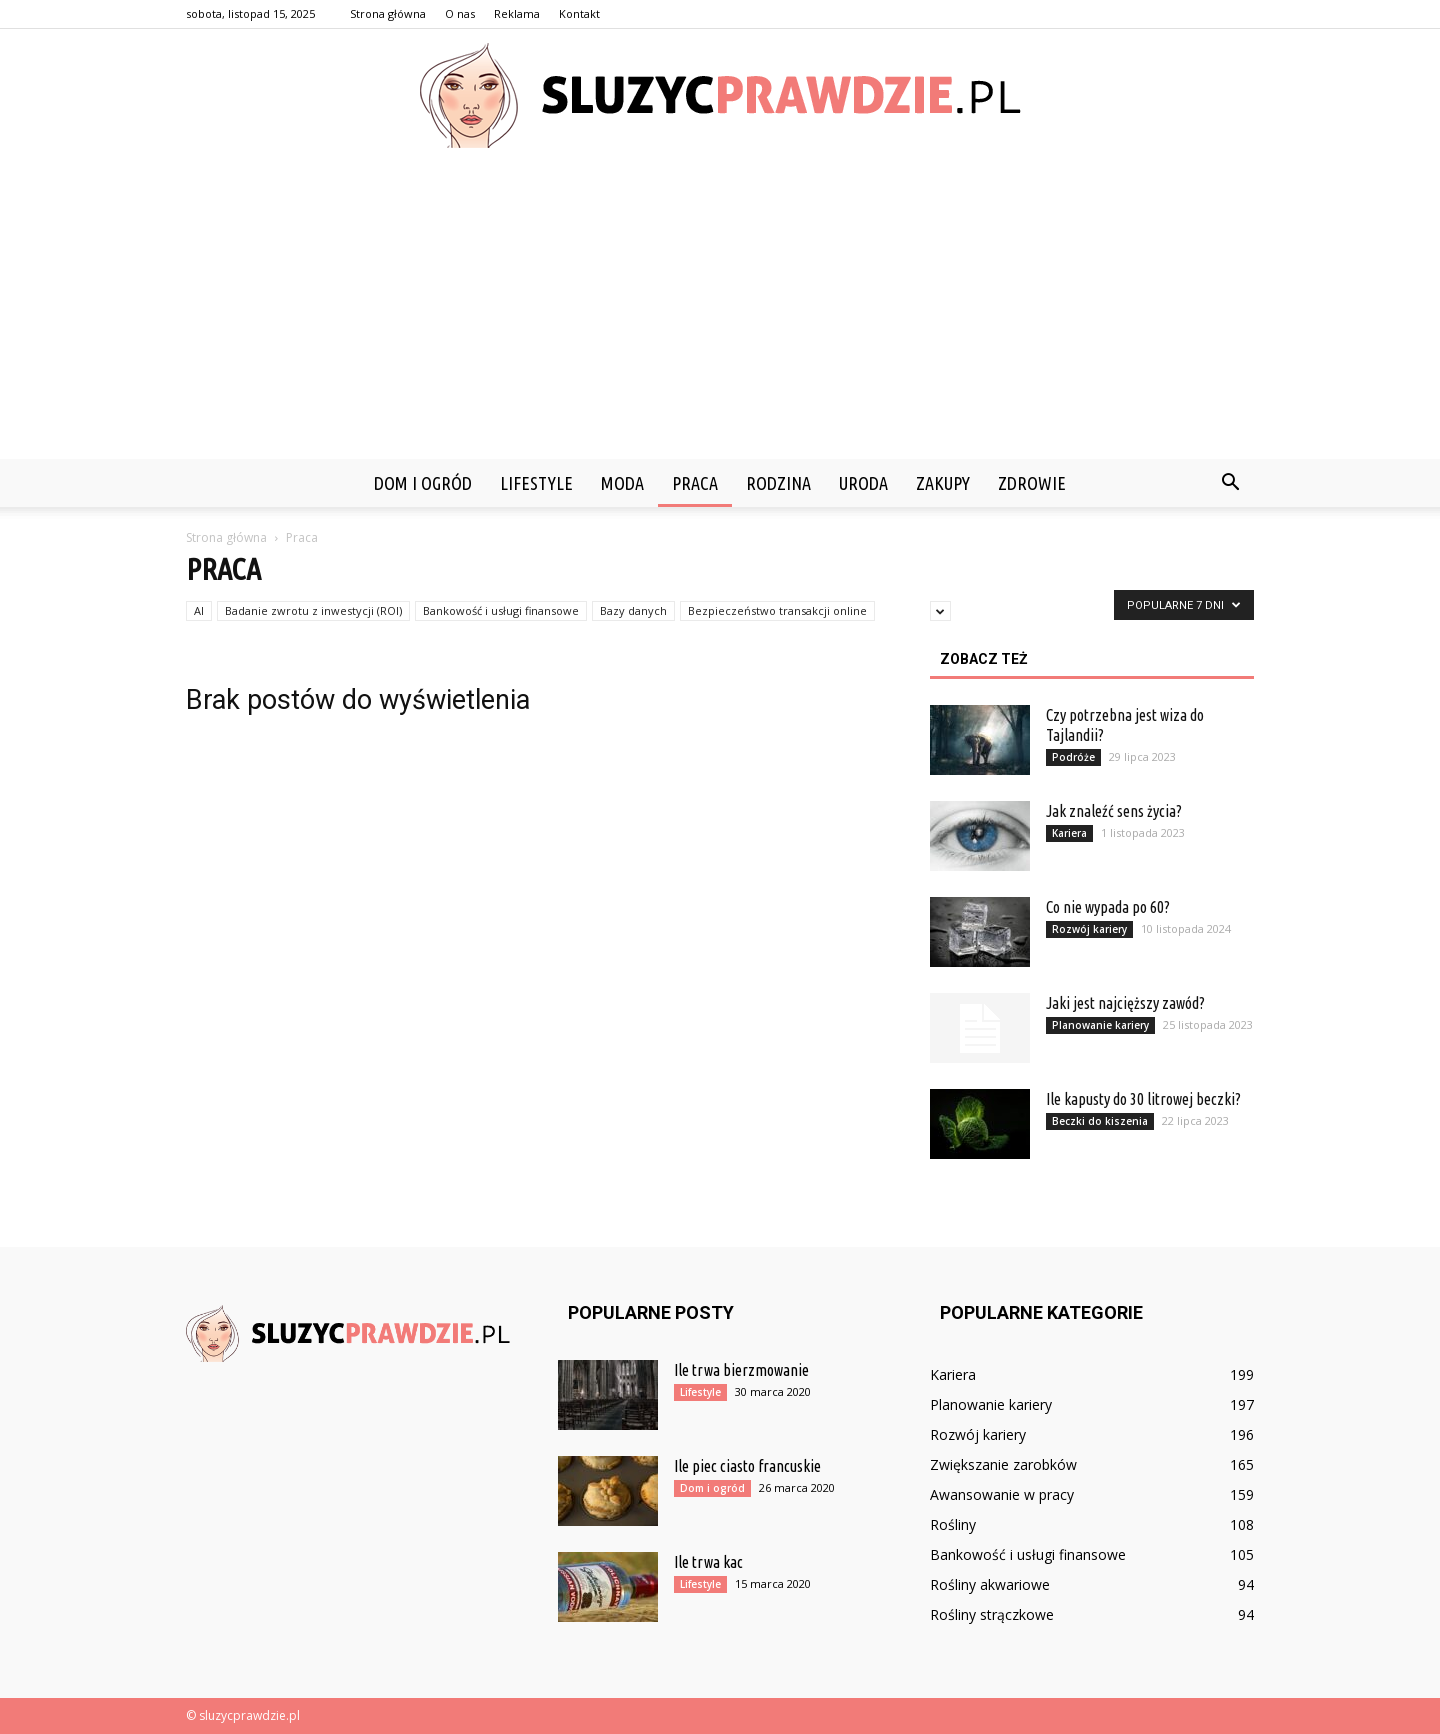 The width and height of the screenshot is (1440, 1734). What do you see at coordinates (622, 483) in the screenshot?
I see `Moda` at bounding box center [622, 483].